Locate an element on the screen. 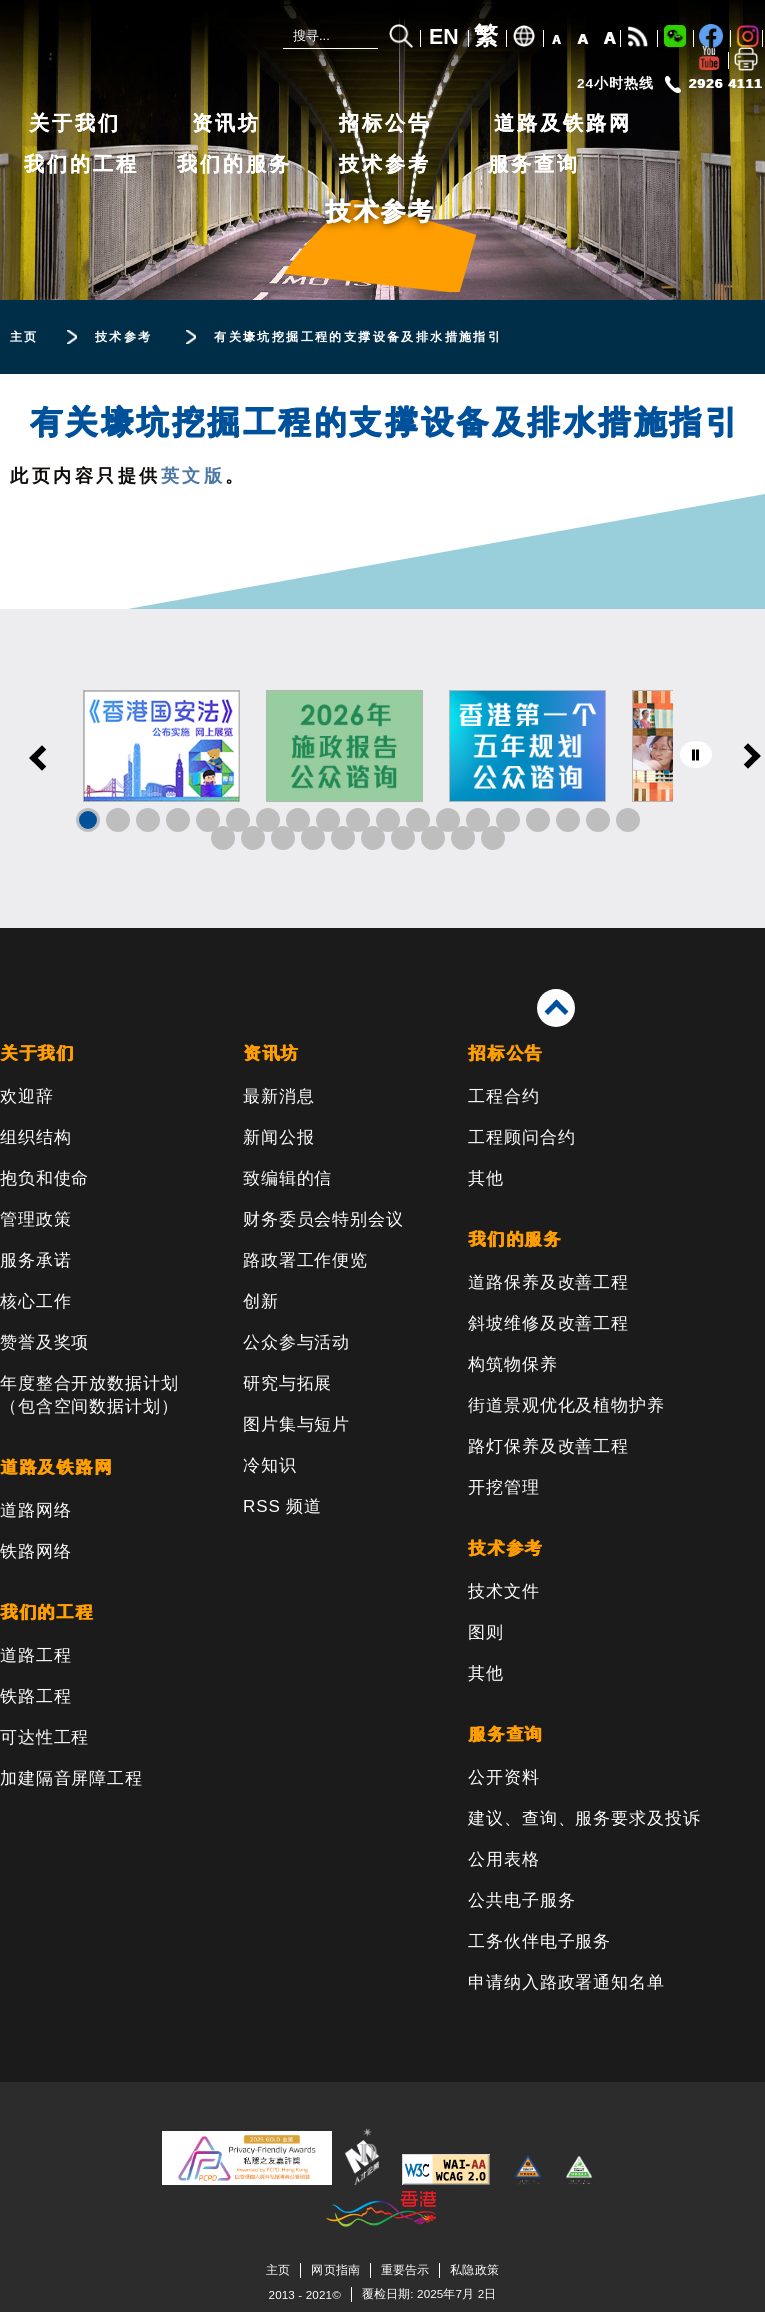 This screenshot has width=765, height=2312. 路灯保养及改善工程 is located at coordinates (548, 1446).